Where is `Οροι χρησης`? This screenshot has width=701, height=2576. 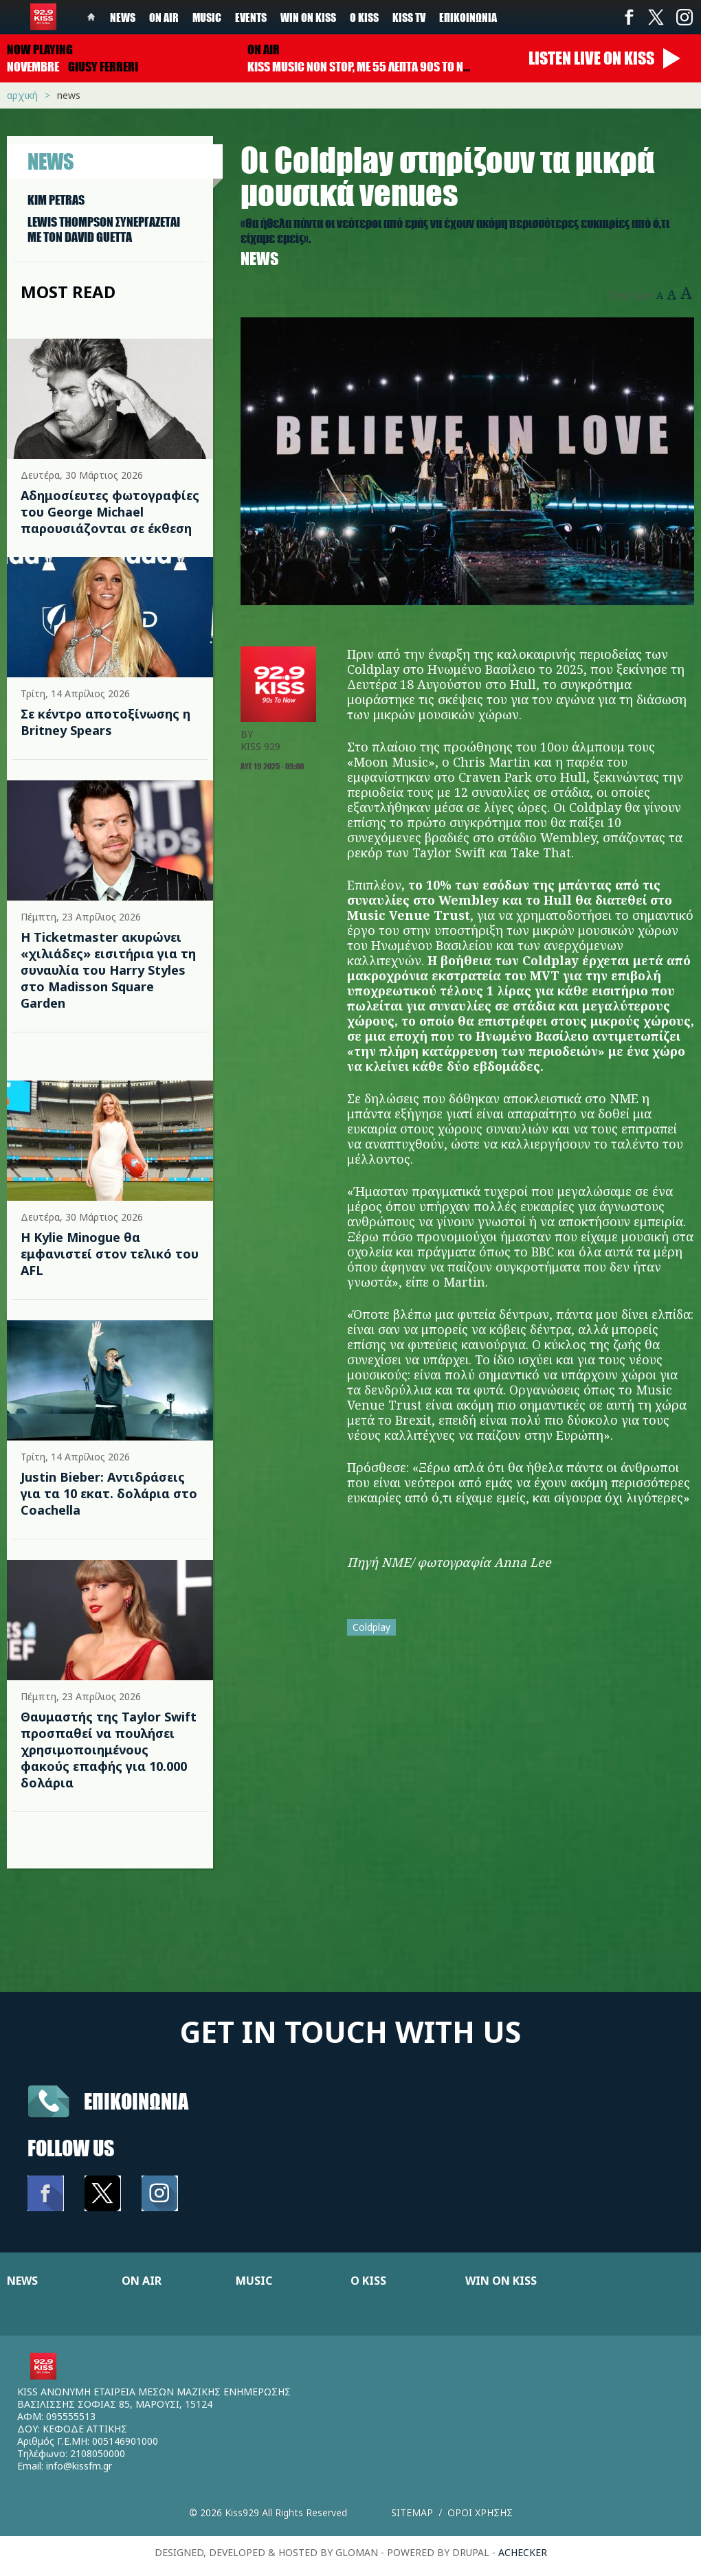 Οροι χρησης is located at coordinates (480, 2512).